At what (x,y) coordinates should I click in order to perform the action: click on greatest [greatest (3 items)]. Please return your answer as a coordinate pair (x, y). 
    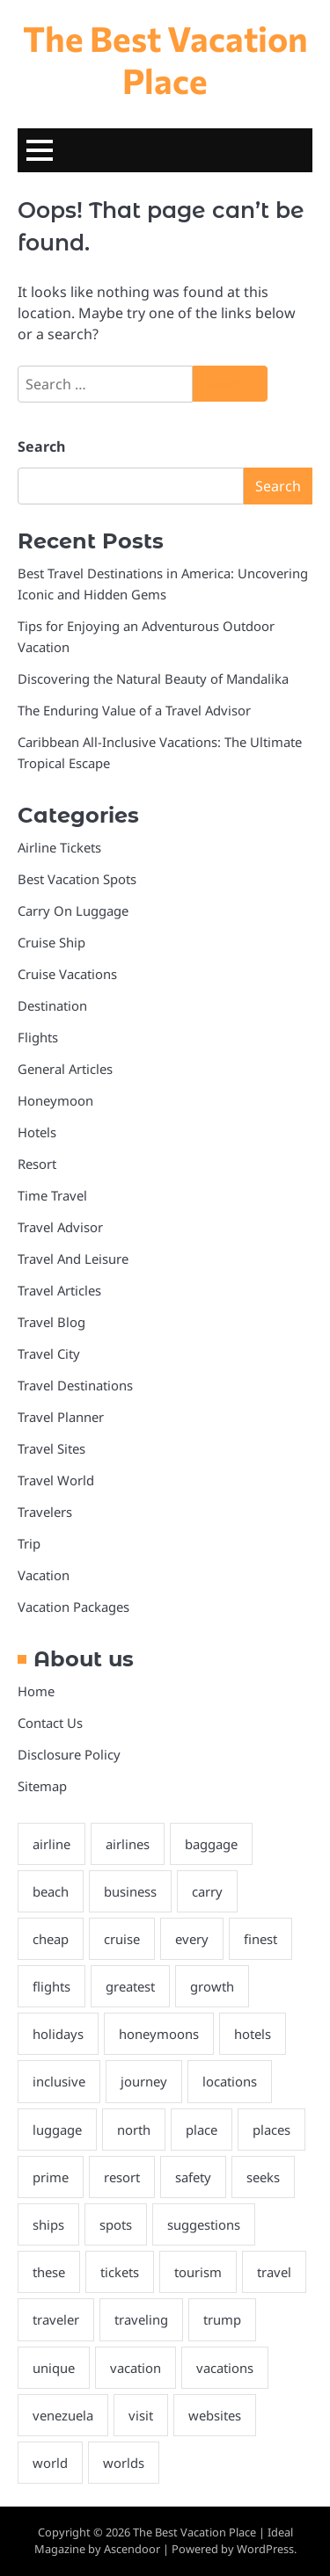
    Looking at the image, I should click on (130, 1986).